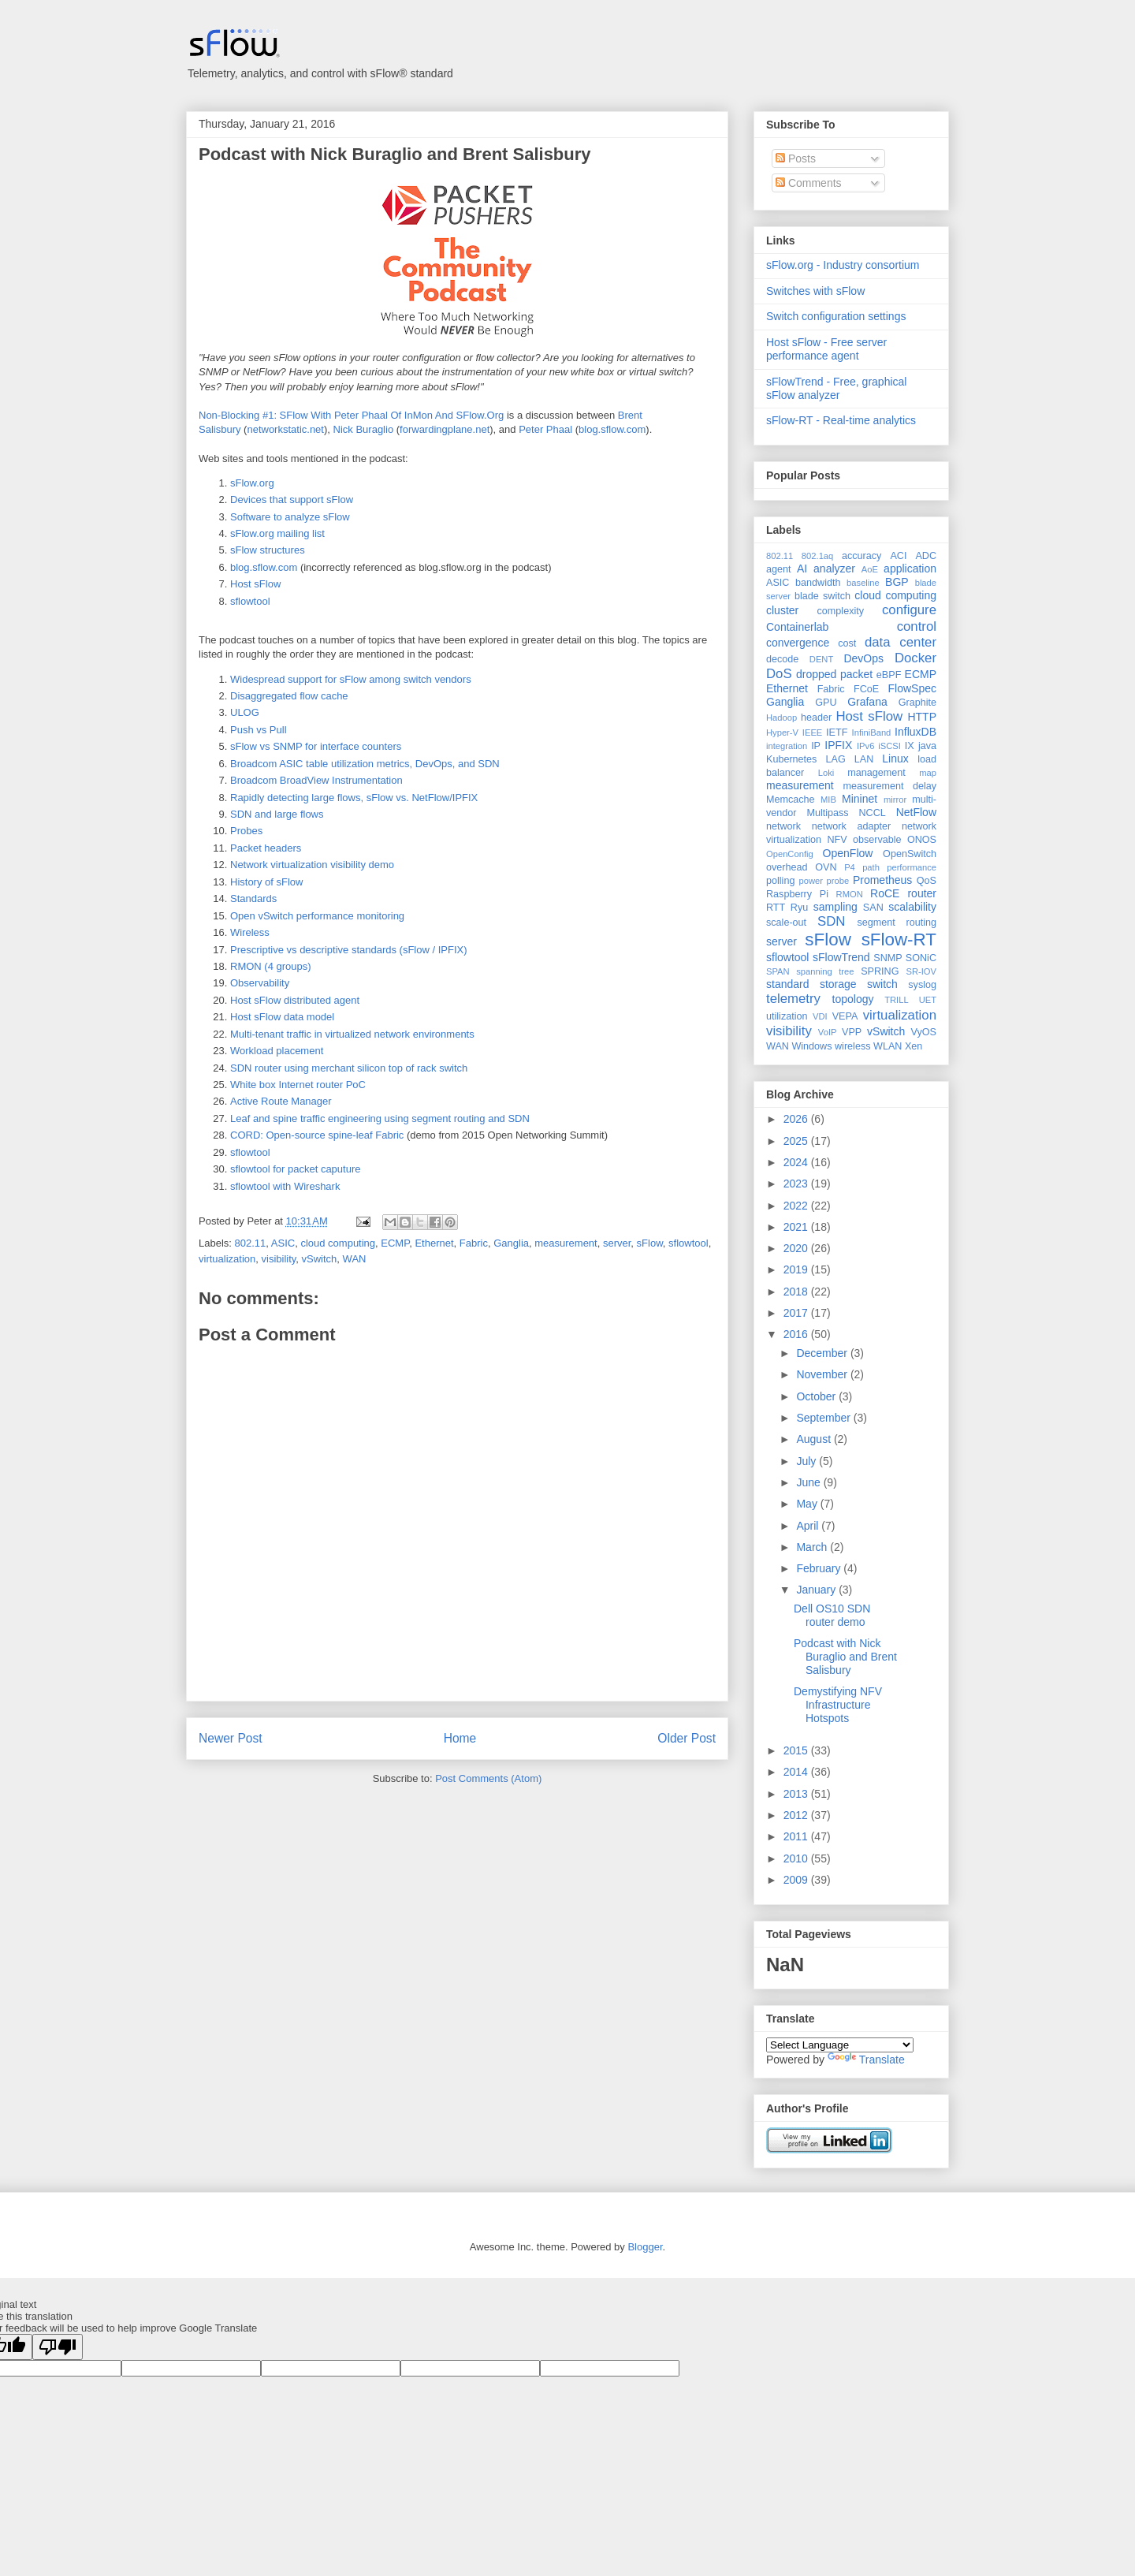 This screenshot has width=1135, height=2576. I want to click on Translate, so click(866, 2059).